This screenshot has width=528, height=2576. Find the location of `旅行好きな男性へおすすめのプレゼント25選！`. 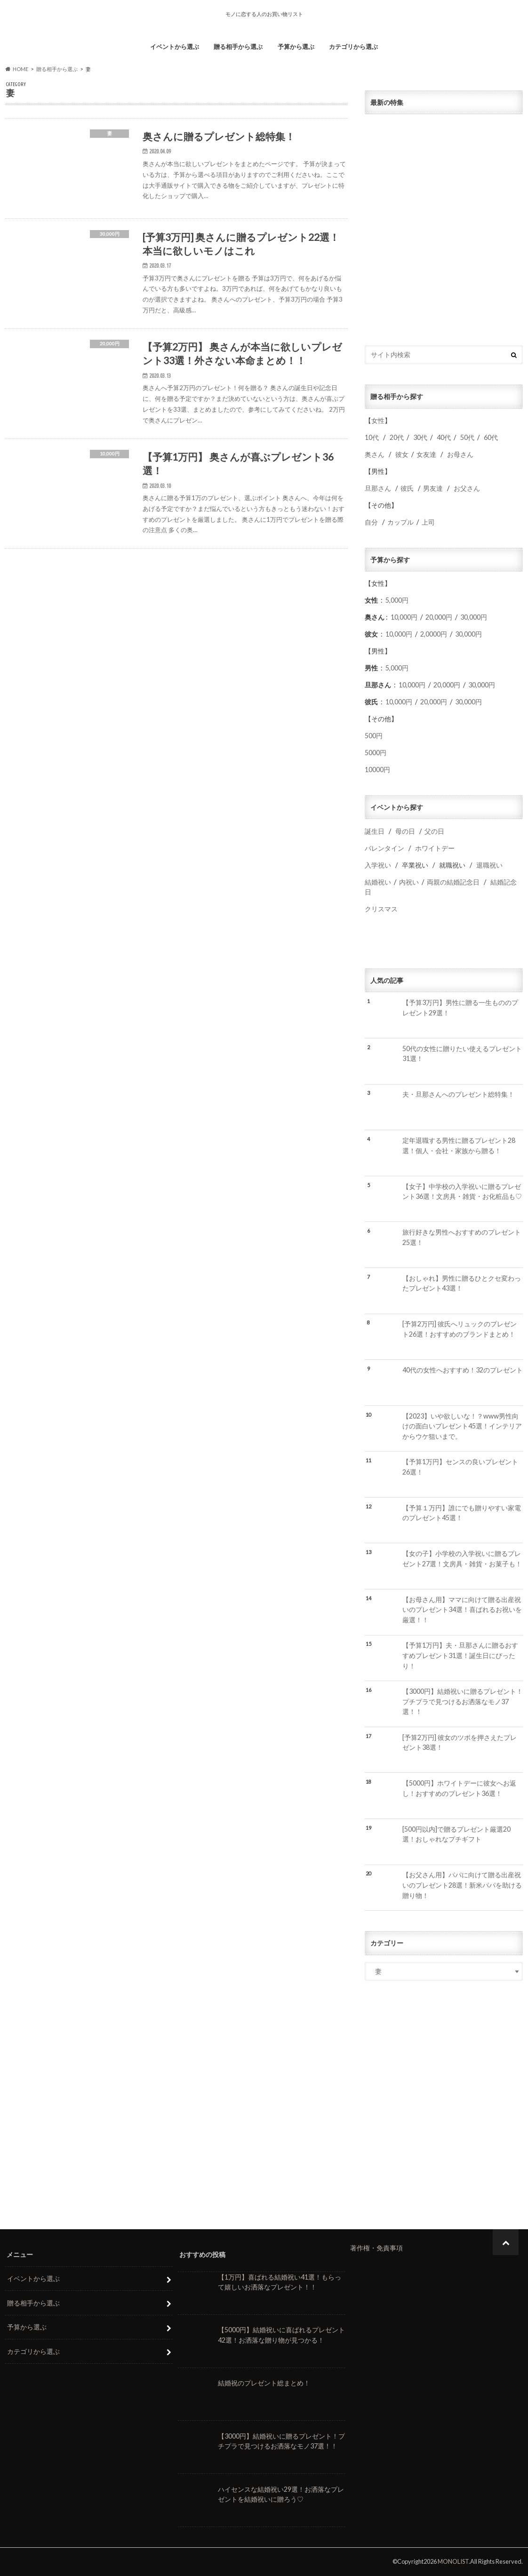

旅行好きな男性へおすすめのプレゼント25選！ is located at coordinates (461, 1237).